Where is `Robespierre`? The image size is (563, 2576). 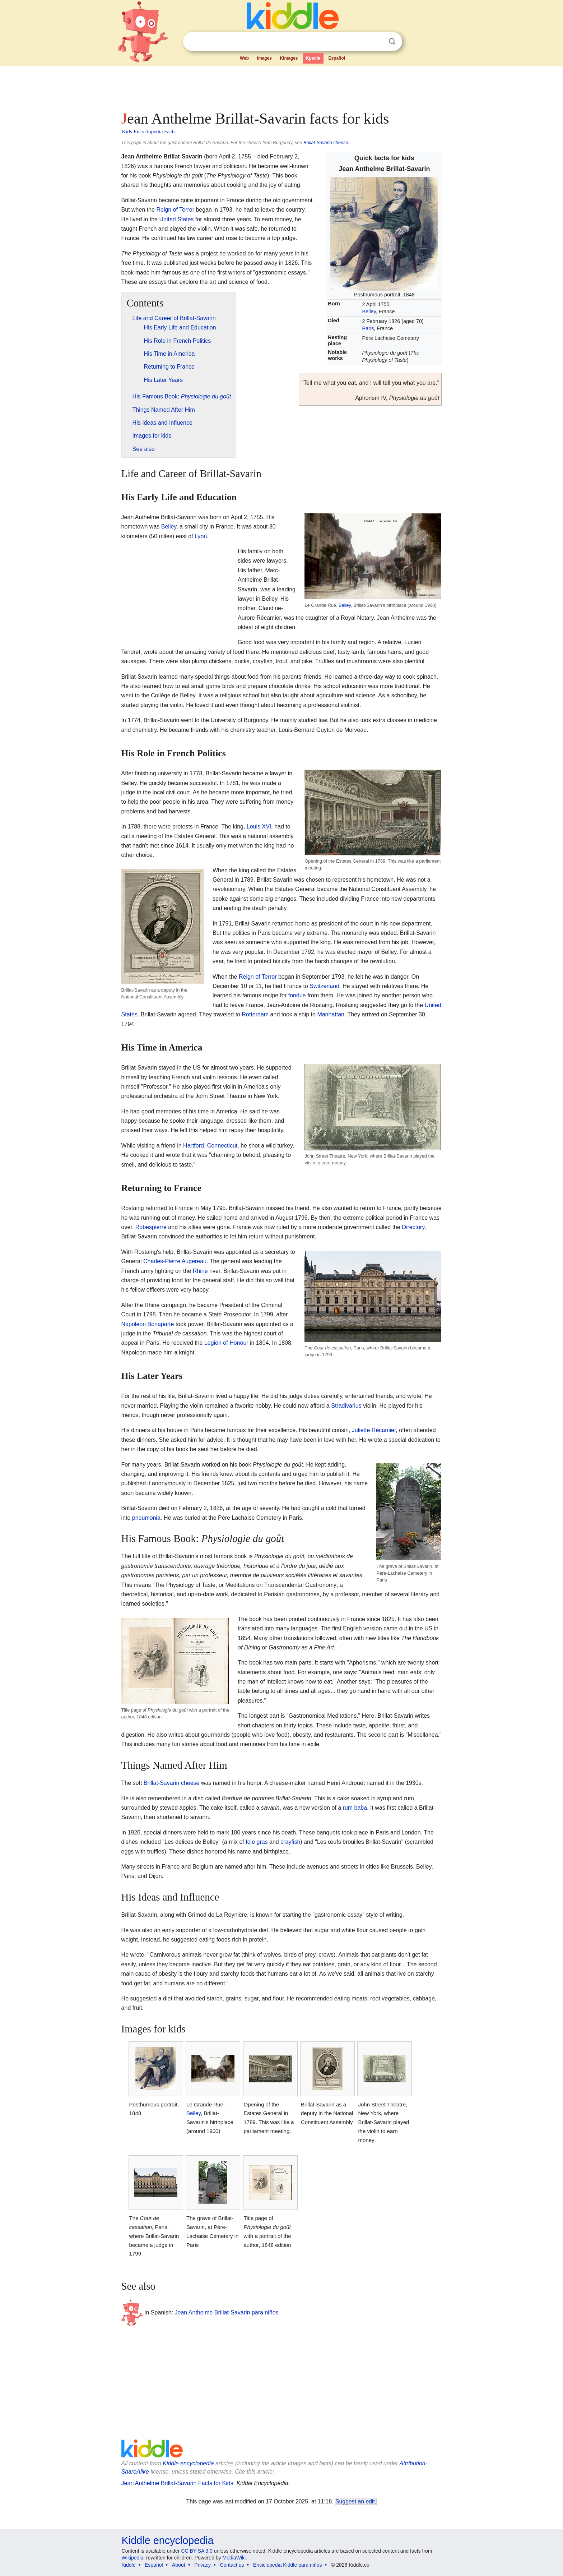 Robespierre is located at coordinates (151, 1227).